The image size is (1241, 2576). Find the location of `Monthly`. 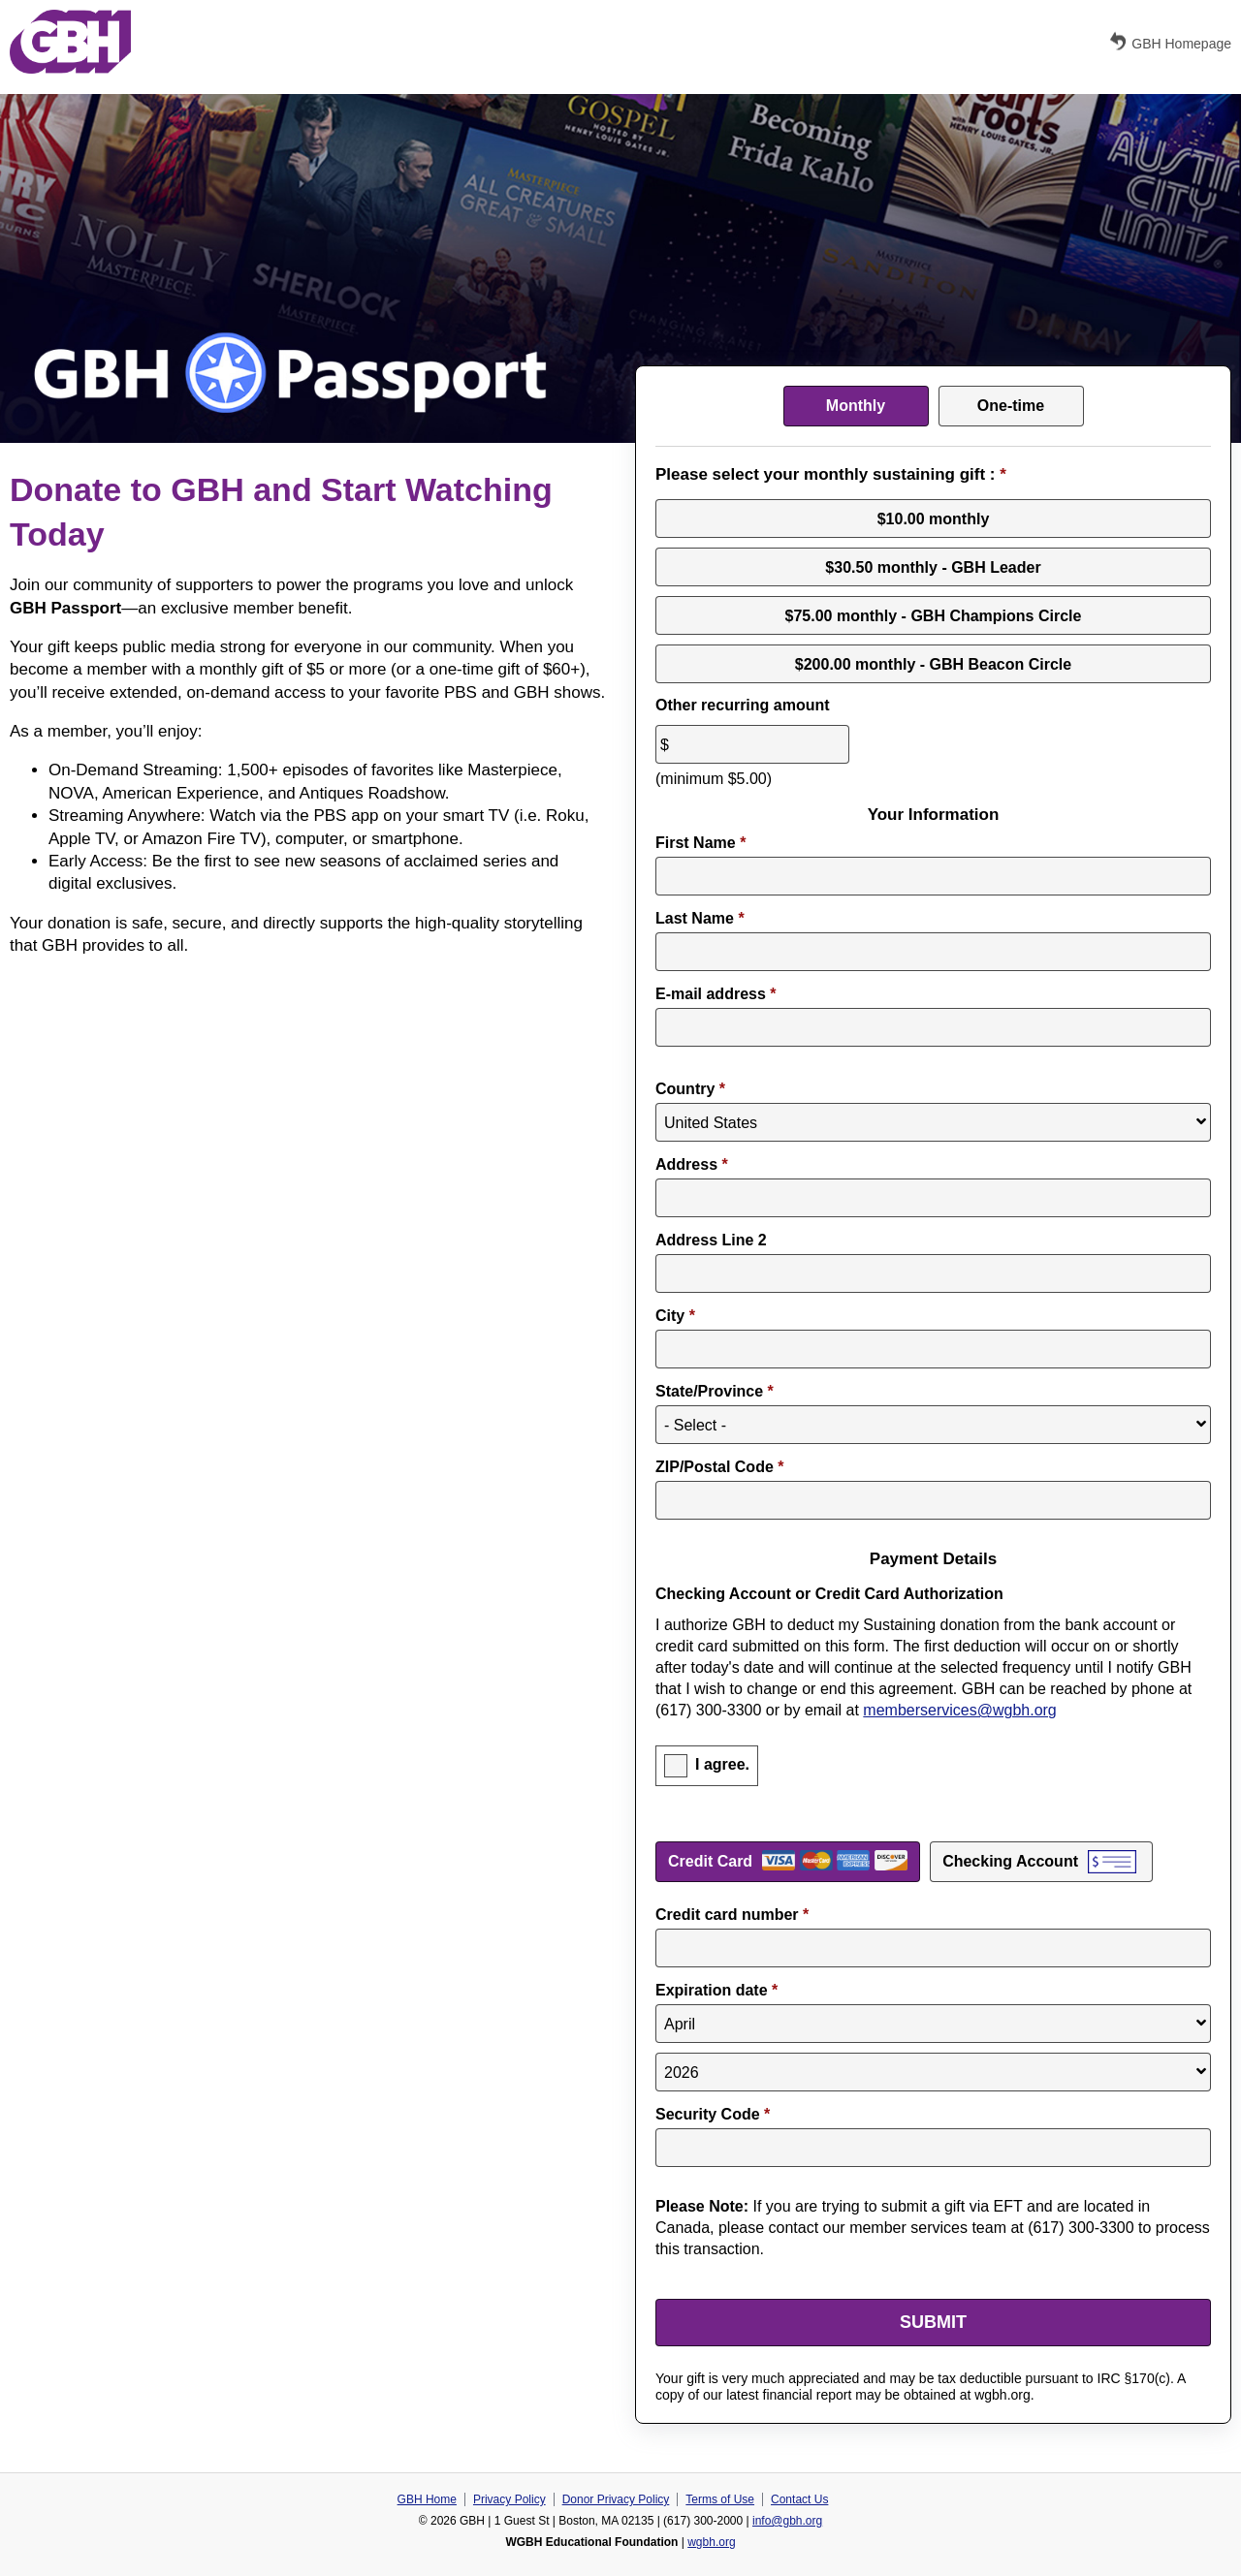

Monthly is located at coordinates (855, 405).